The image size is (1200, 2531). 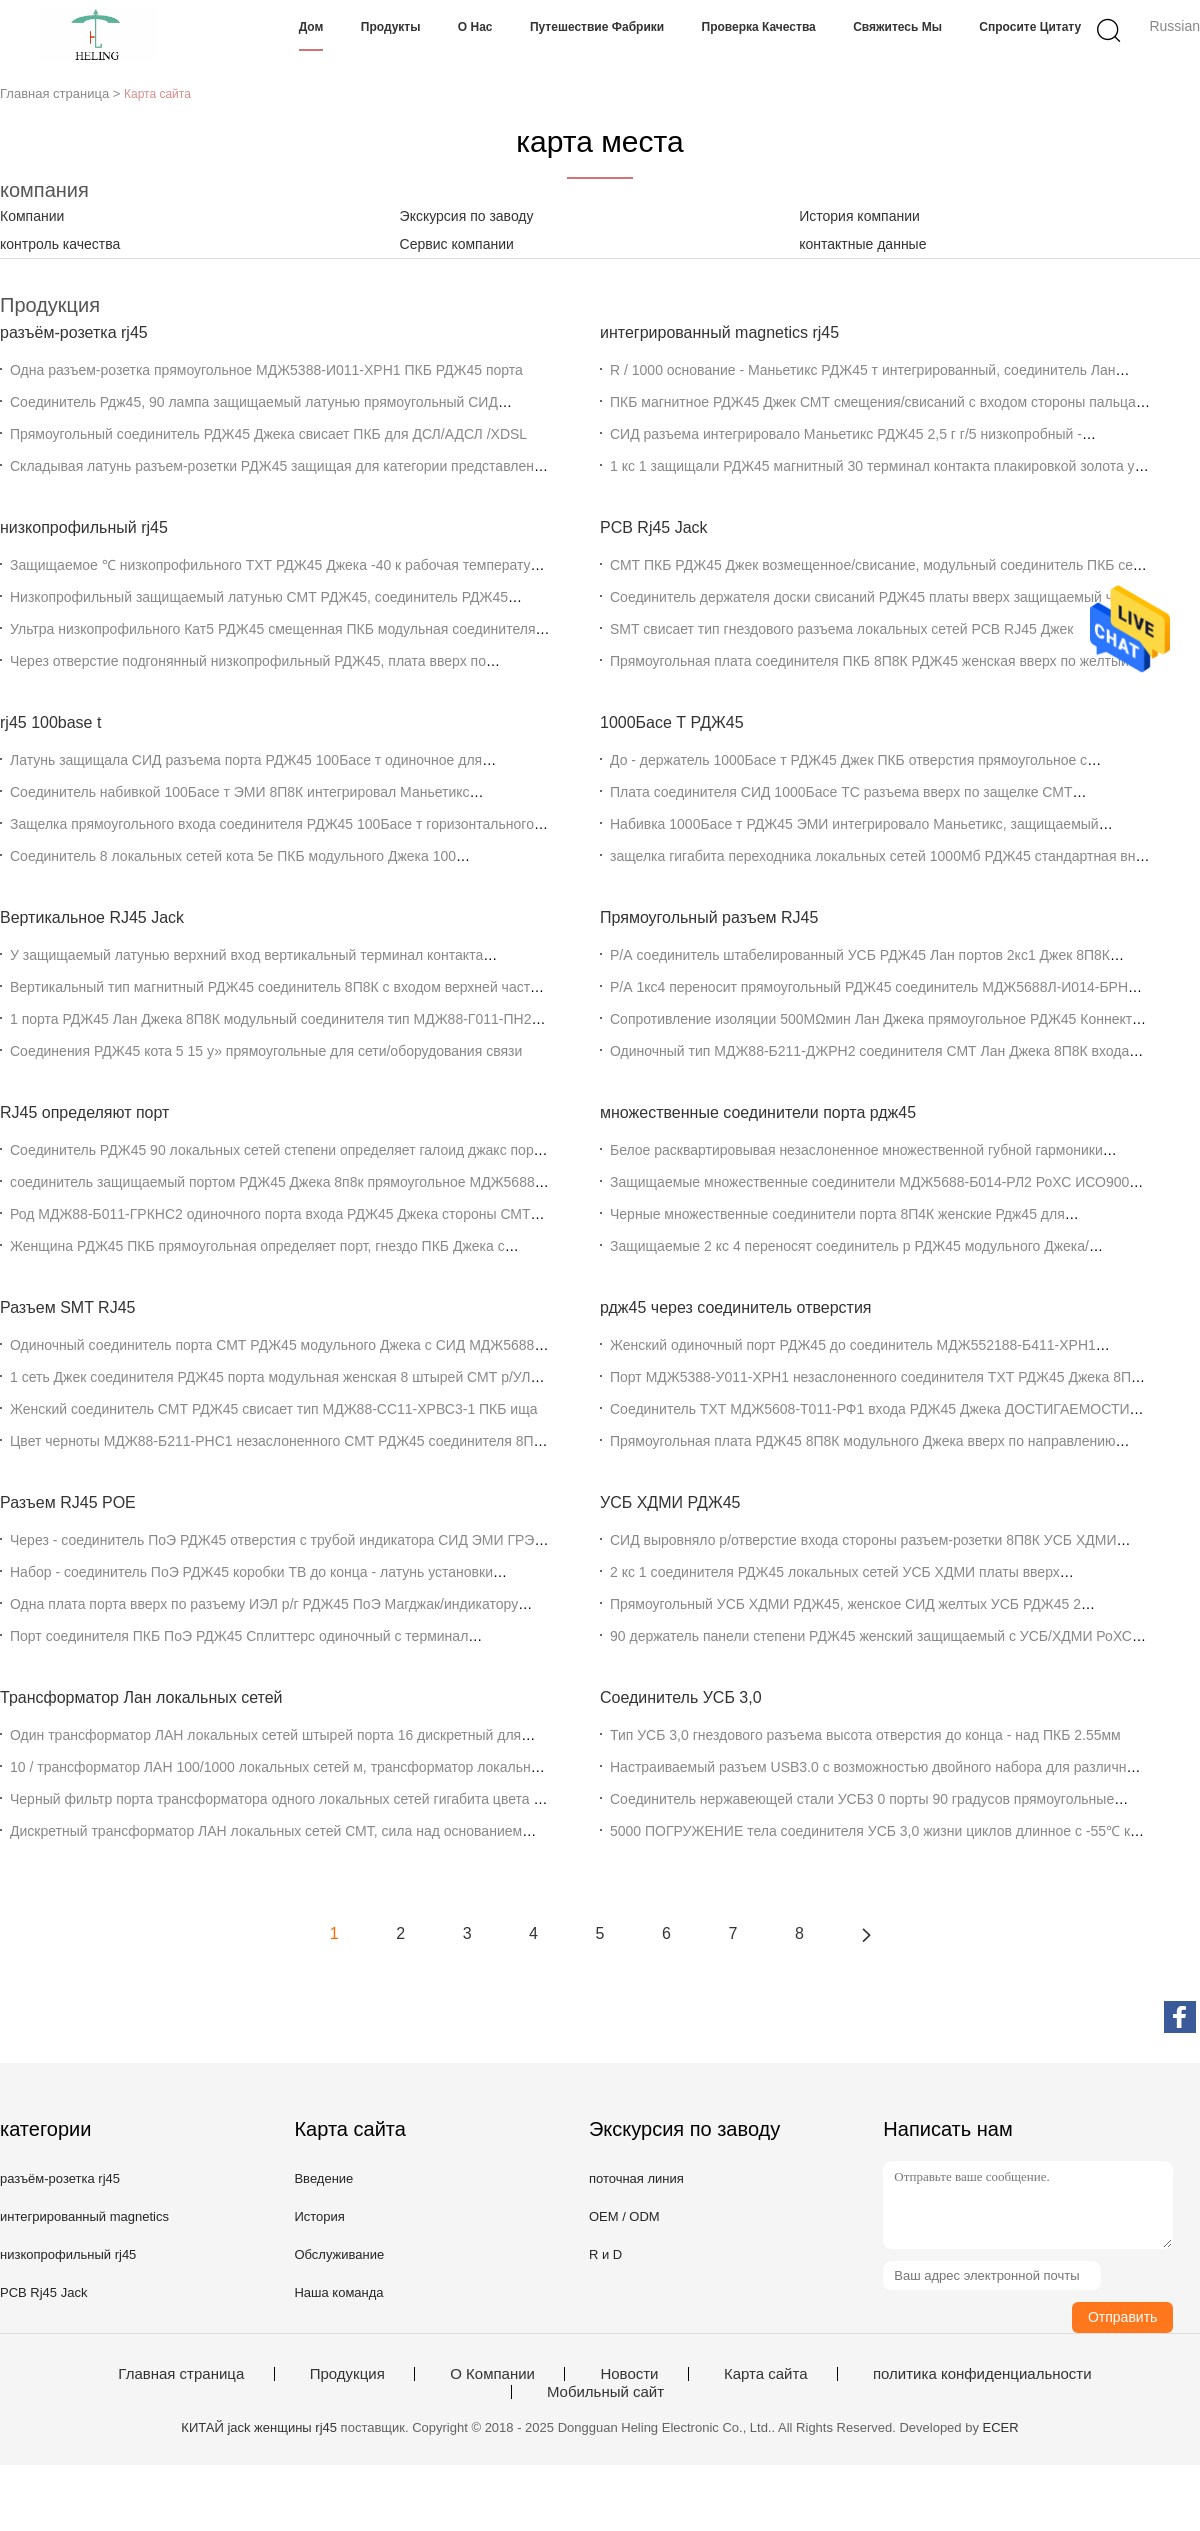 What do you see at coordinates (492, 2374) in the screenshot?
I see `О Компании` at bounding box center [492, 2374].